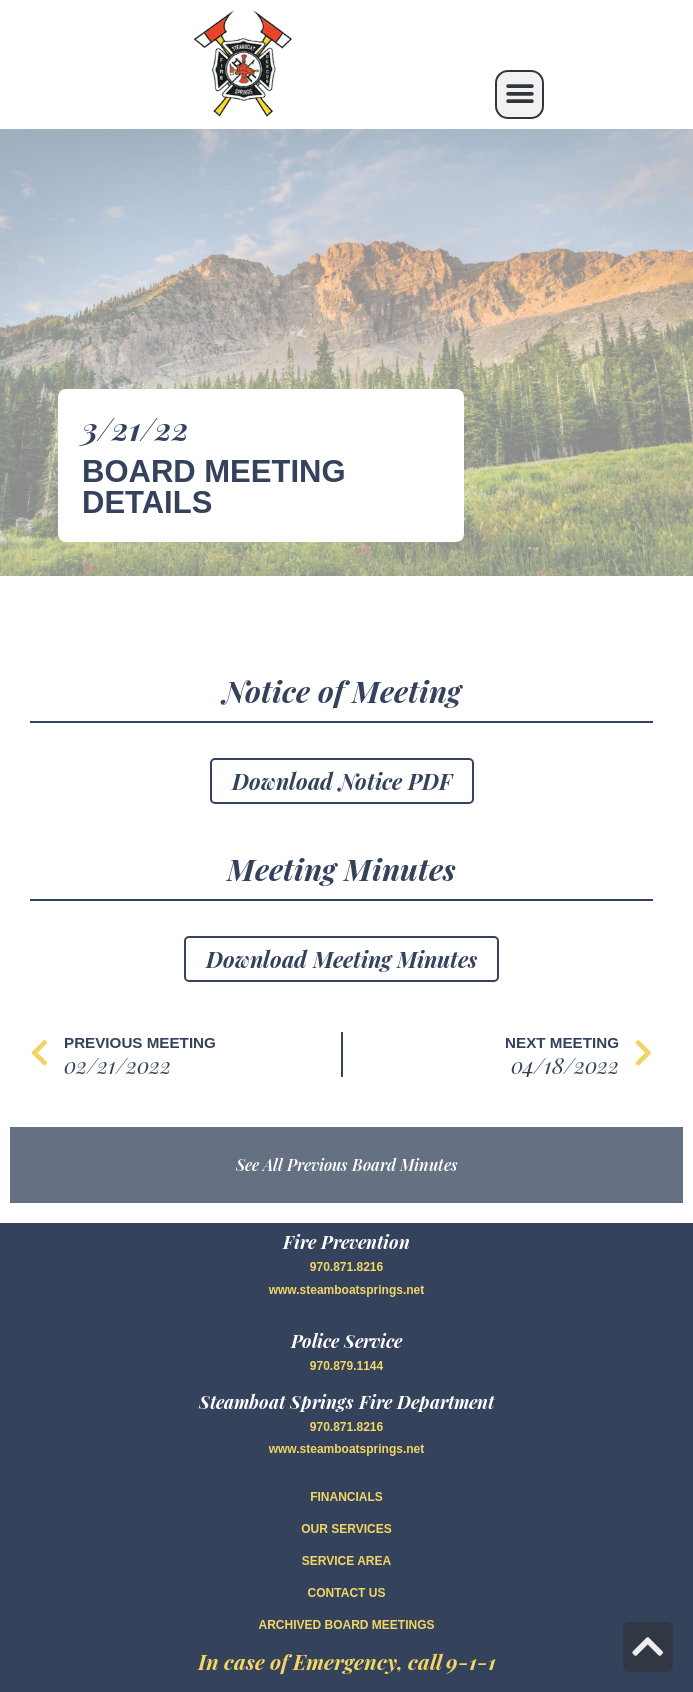 This screenshot has height=1692, width=693. What do you see at coordinates (346, 1366) in the screenshot?
I see `970.879.1144` at bounding box center [346, 1366].